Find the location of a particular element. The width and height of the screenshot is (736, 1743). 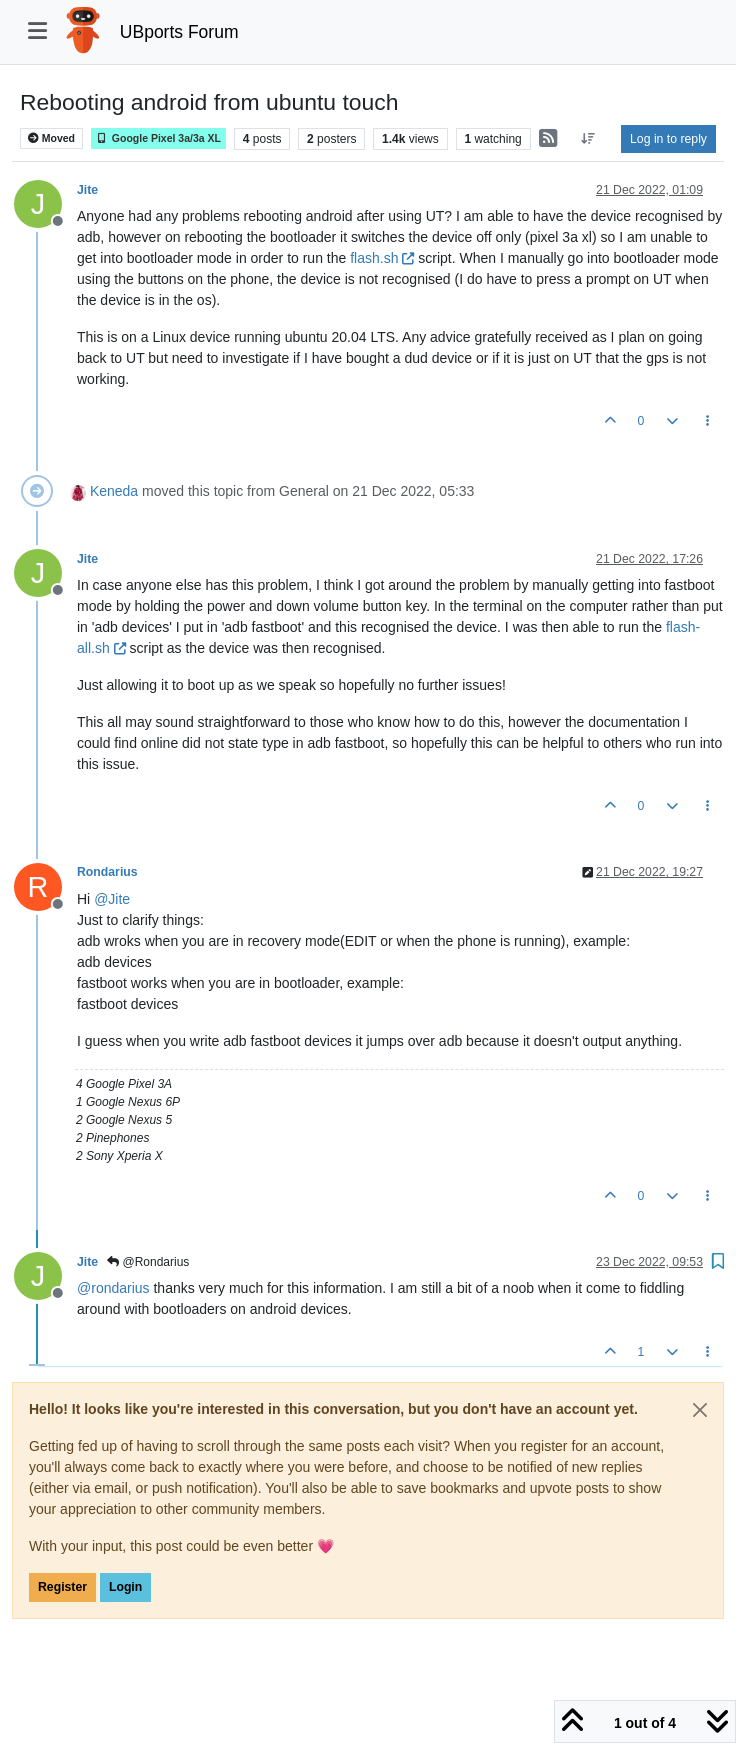

flash.sh is located at coordinates (382, 258).